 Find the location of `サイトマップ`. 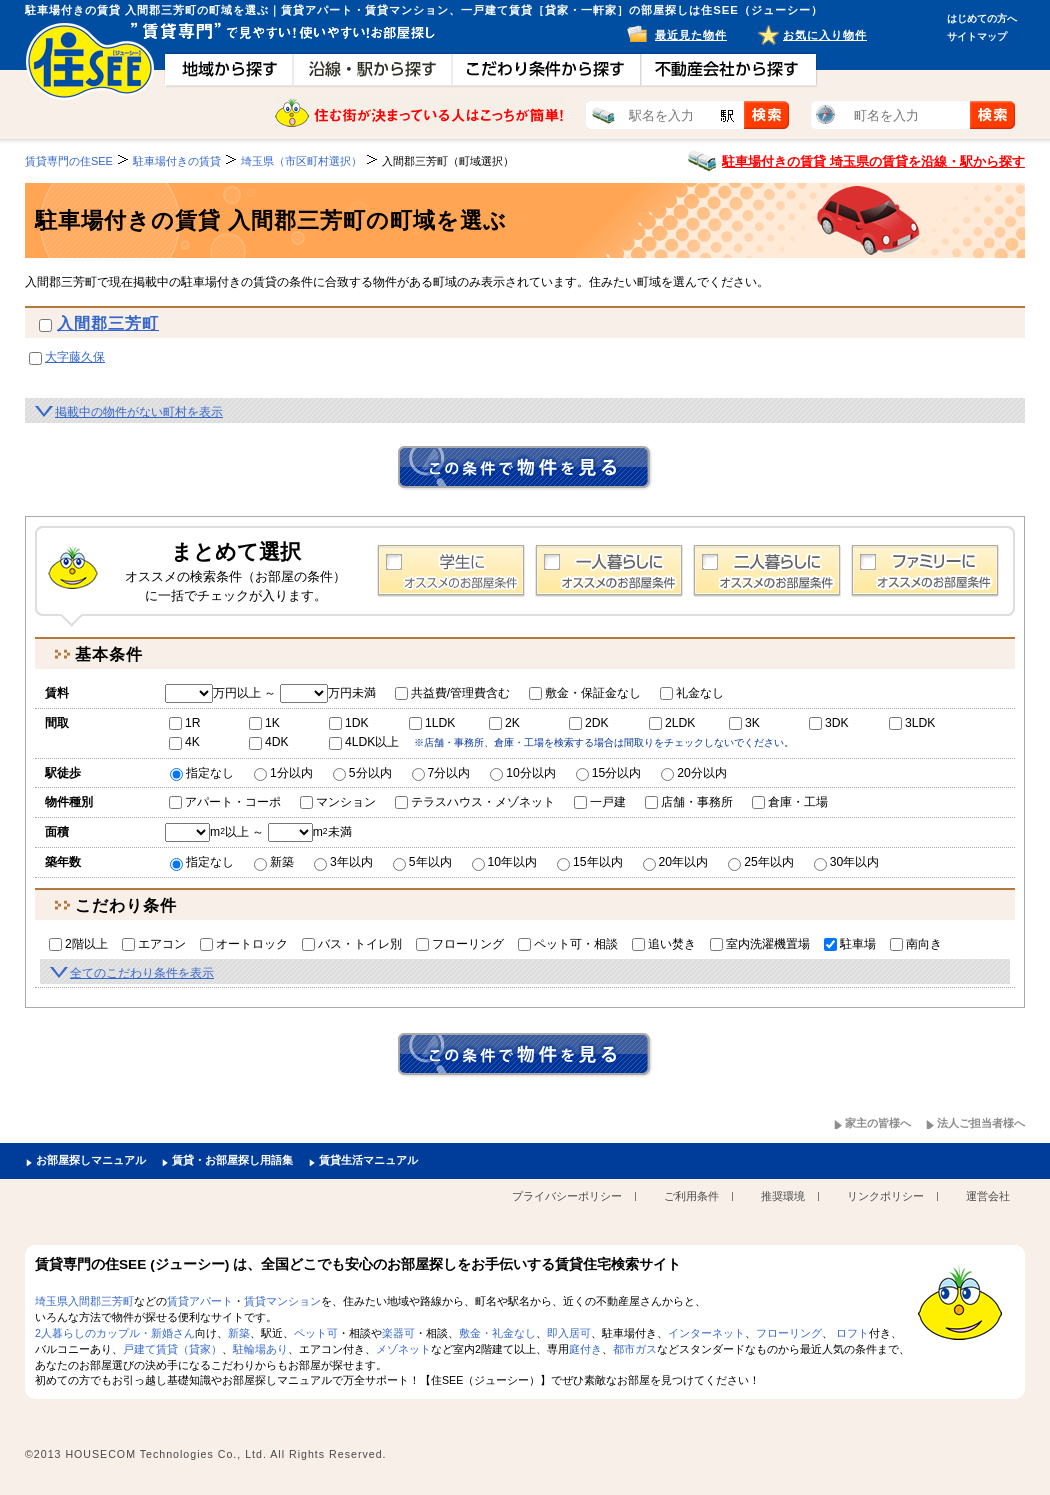

サイトマップ is located at coordinates (977, 36).